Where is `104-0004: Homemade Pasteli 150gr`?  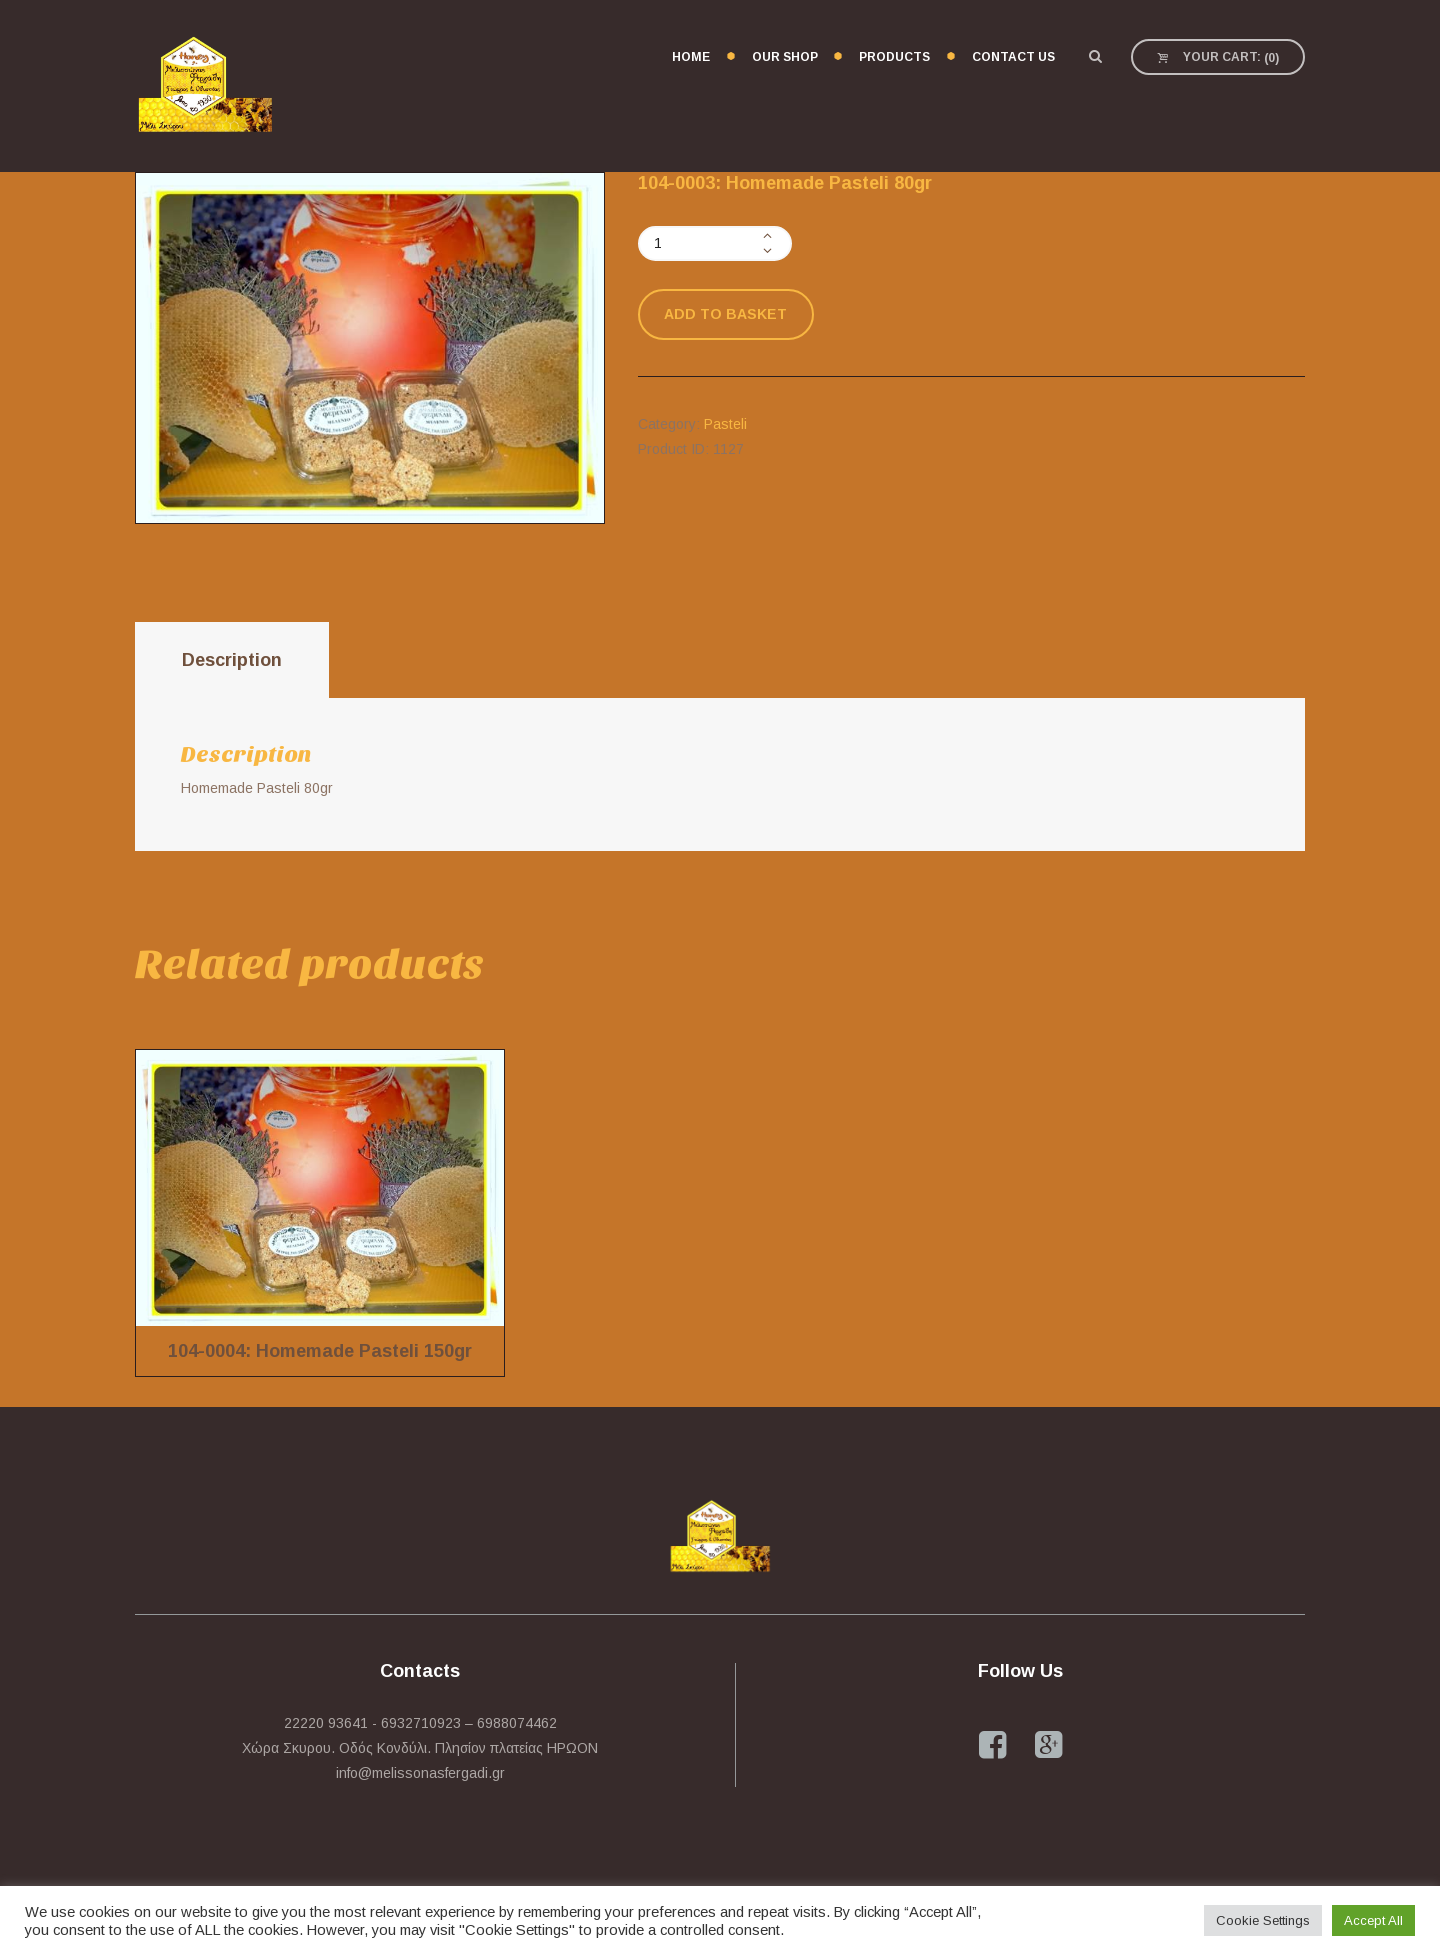
104-0004: Homemade Pasteli 150gr is located at coordinates (320, 1351).